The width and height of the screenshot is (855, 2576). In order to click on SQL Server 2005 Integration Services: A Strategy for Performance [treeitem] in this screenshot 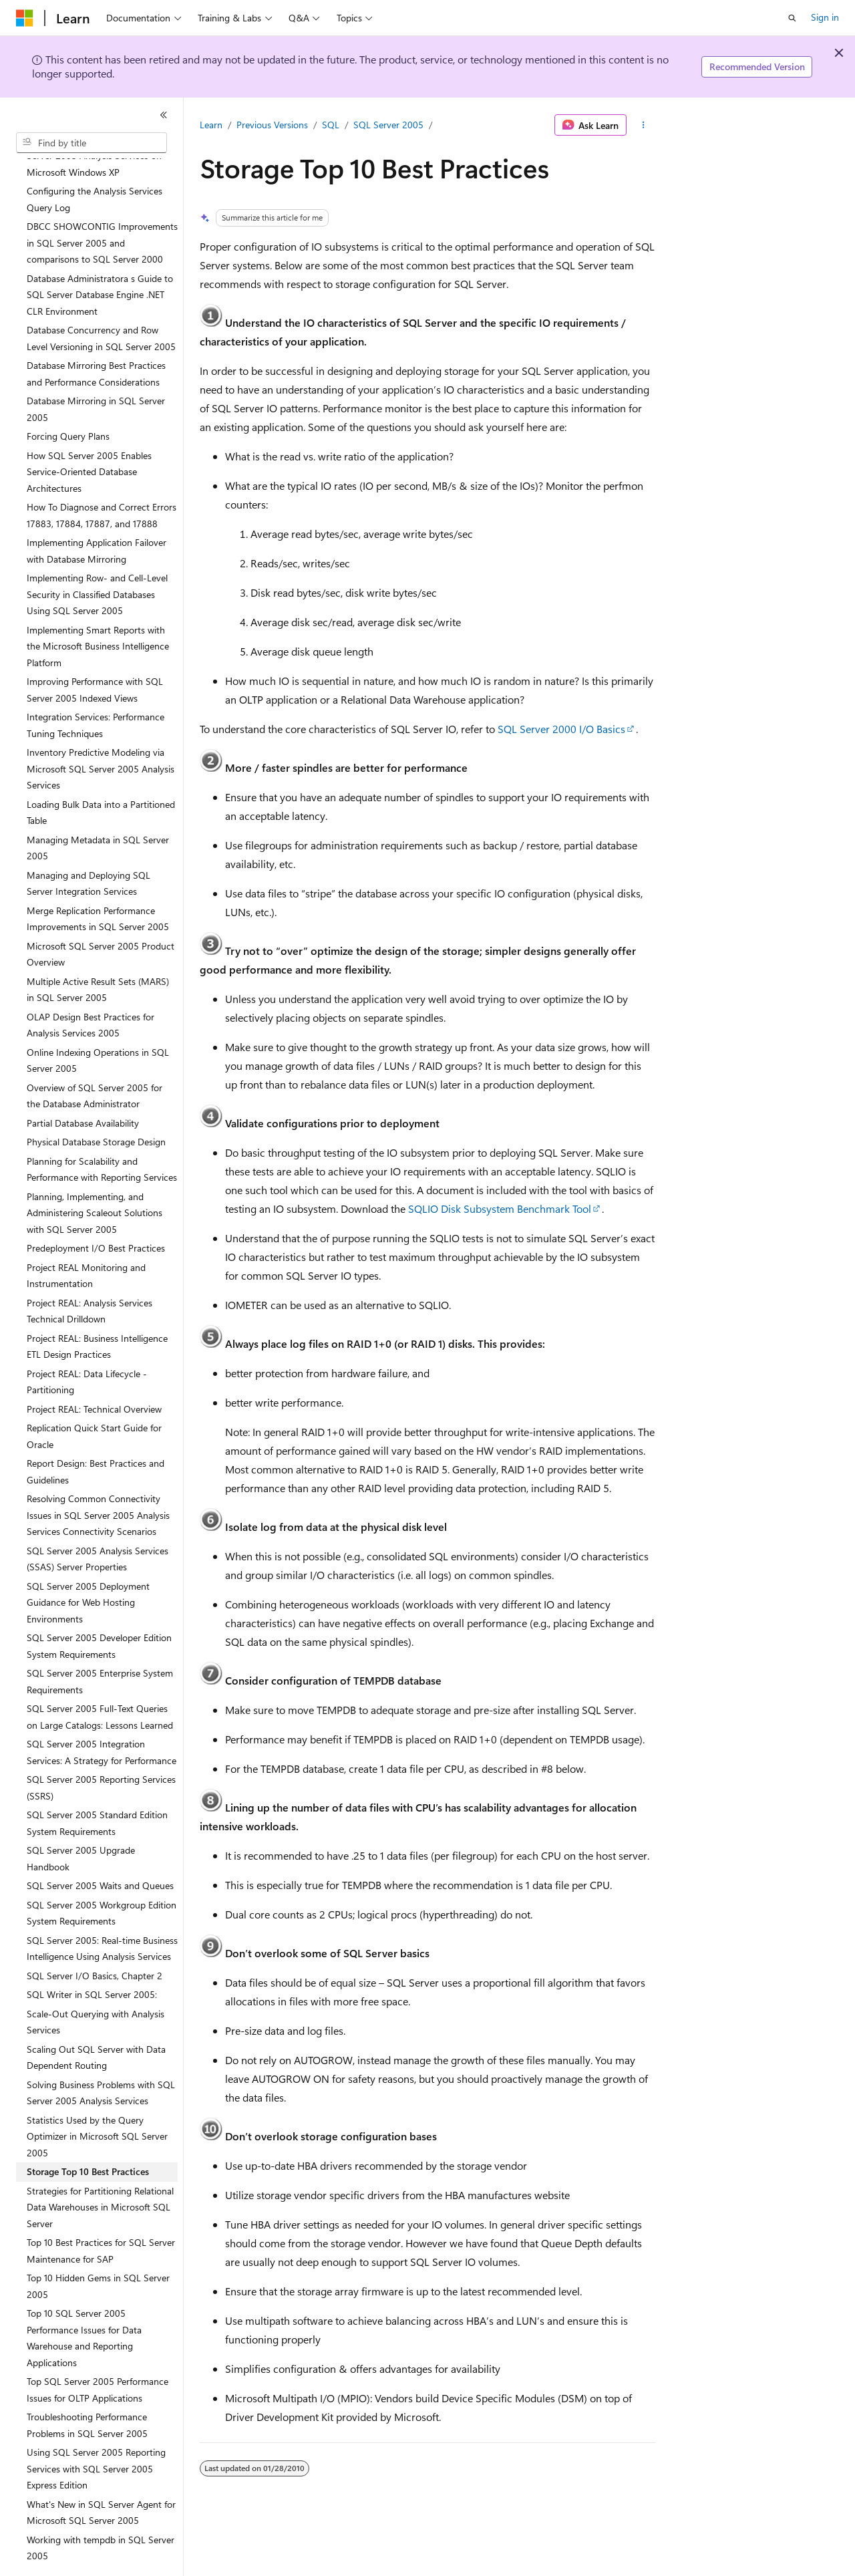, I will do `click(101, 1715)`.